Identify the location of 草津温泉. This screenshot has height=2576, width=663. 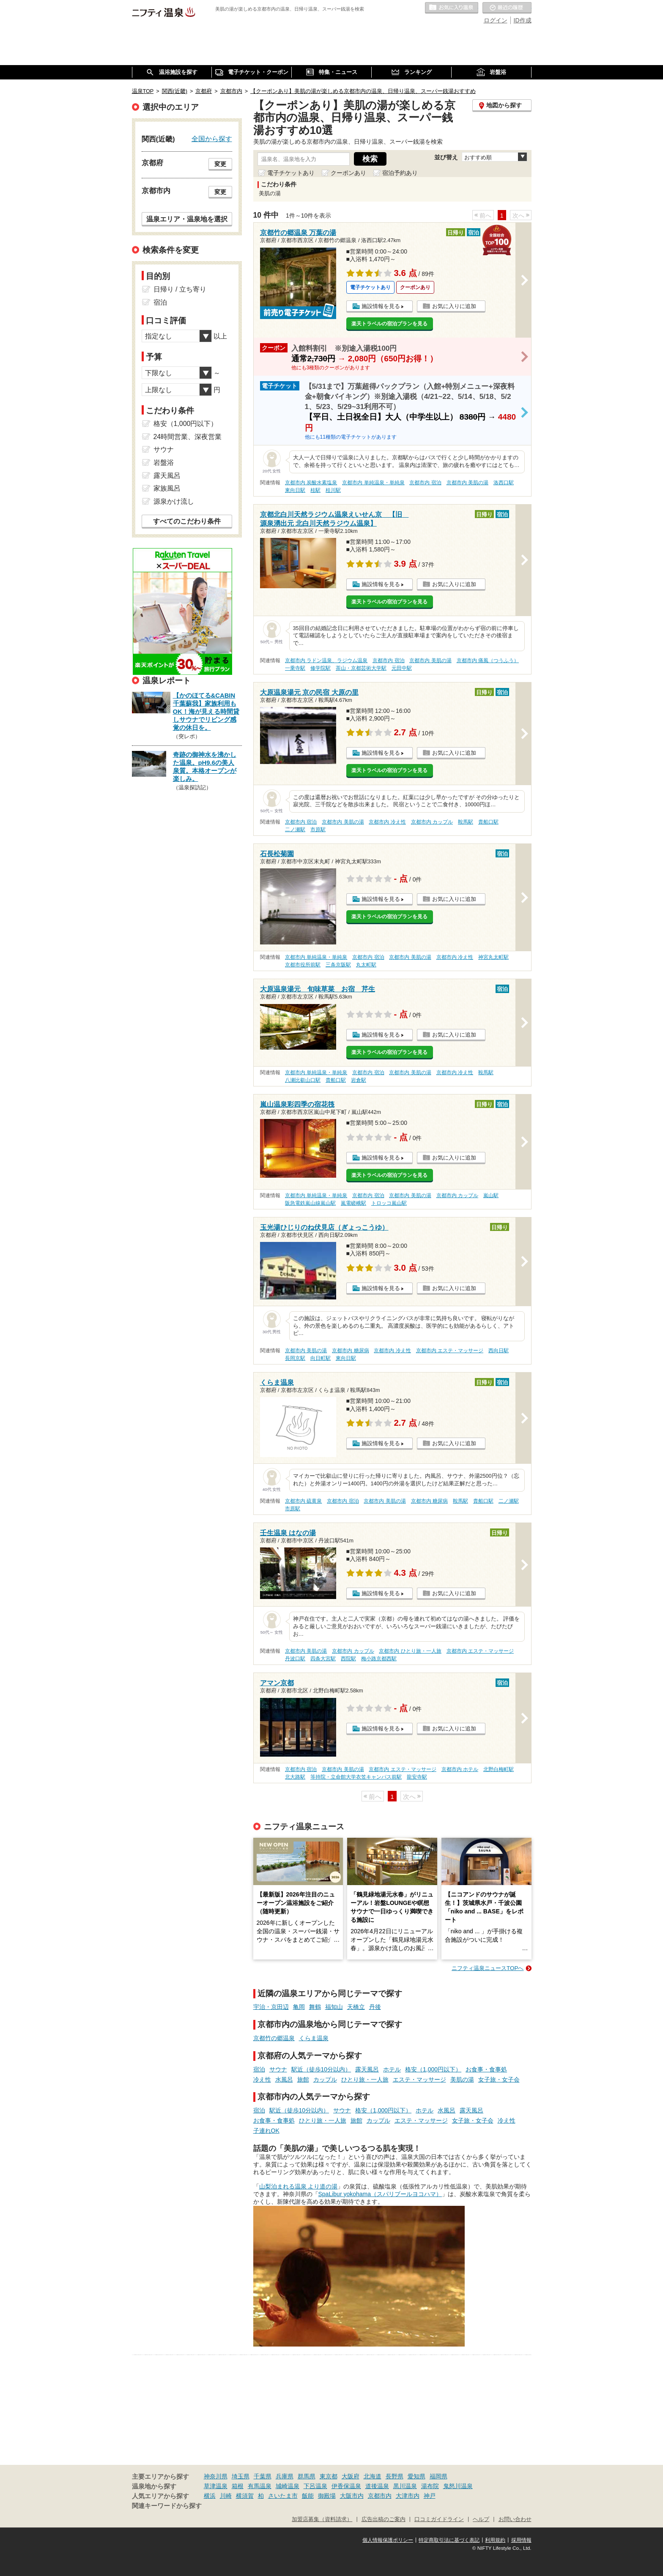
(215, 2486).